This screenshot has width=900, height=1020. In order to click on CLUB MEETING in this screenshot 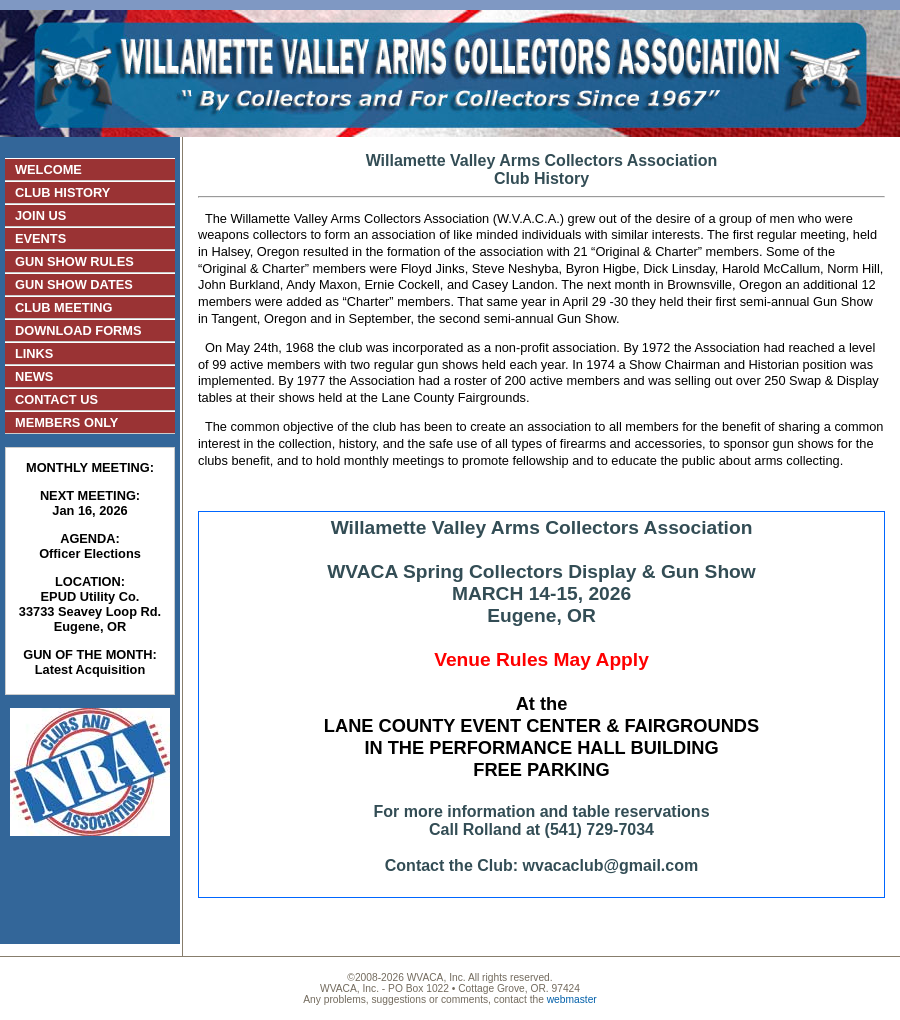, I will do `click(63, 307)`.